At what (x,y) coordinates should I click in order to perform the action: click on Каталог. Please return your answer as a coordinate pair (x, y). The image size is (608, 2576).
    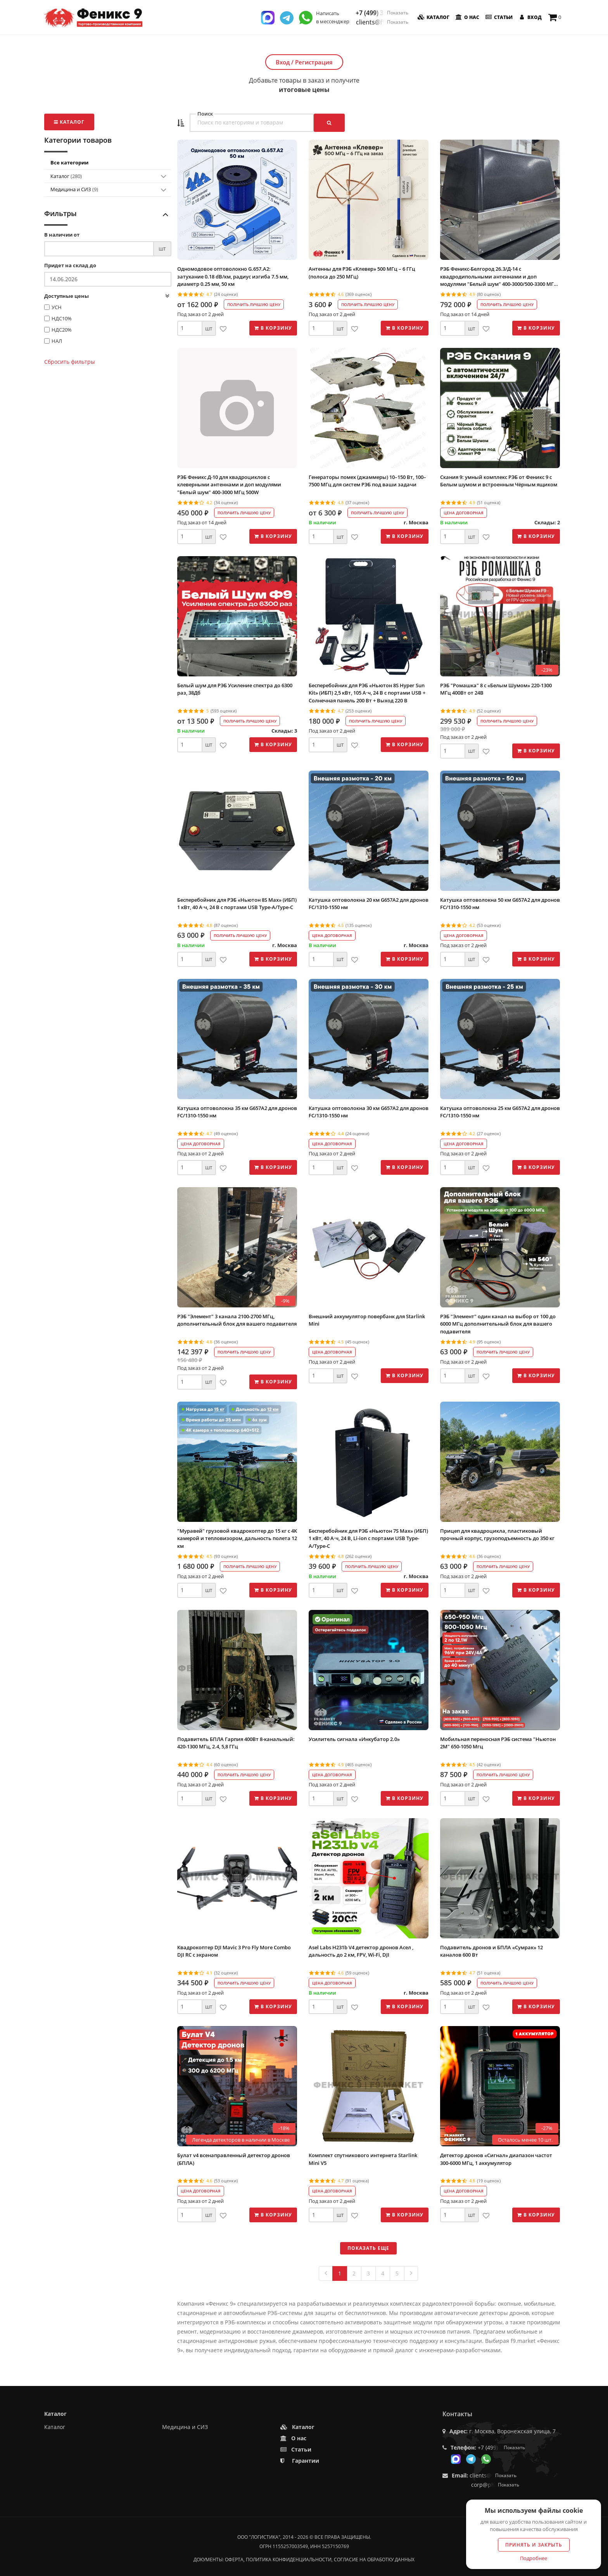
    Looking at the image, I should click on (432, 17).